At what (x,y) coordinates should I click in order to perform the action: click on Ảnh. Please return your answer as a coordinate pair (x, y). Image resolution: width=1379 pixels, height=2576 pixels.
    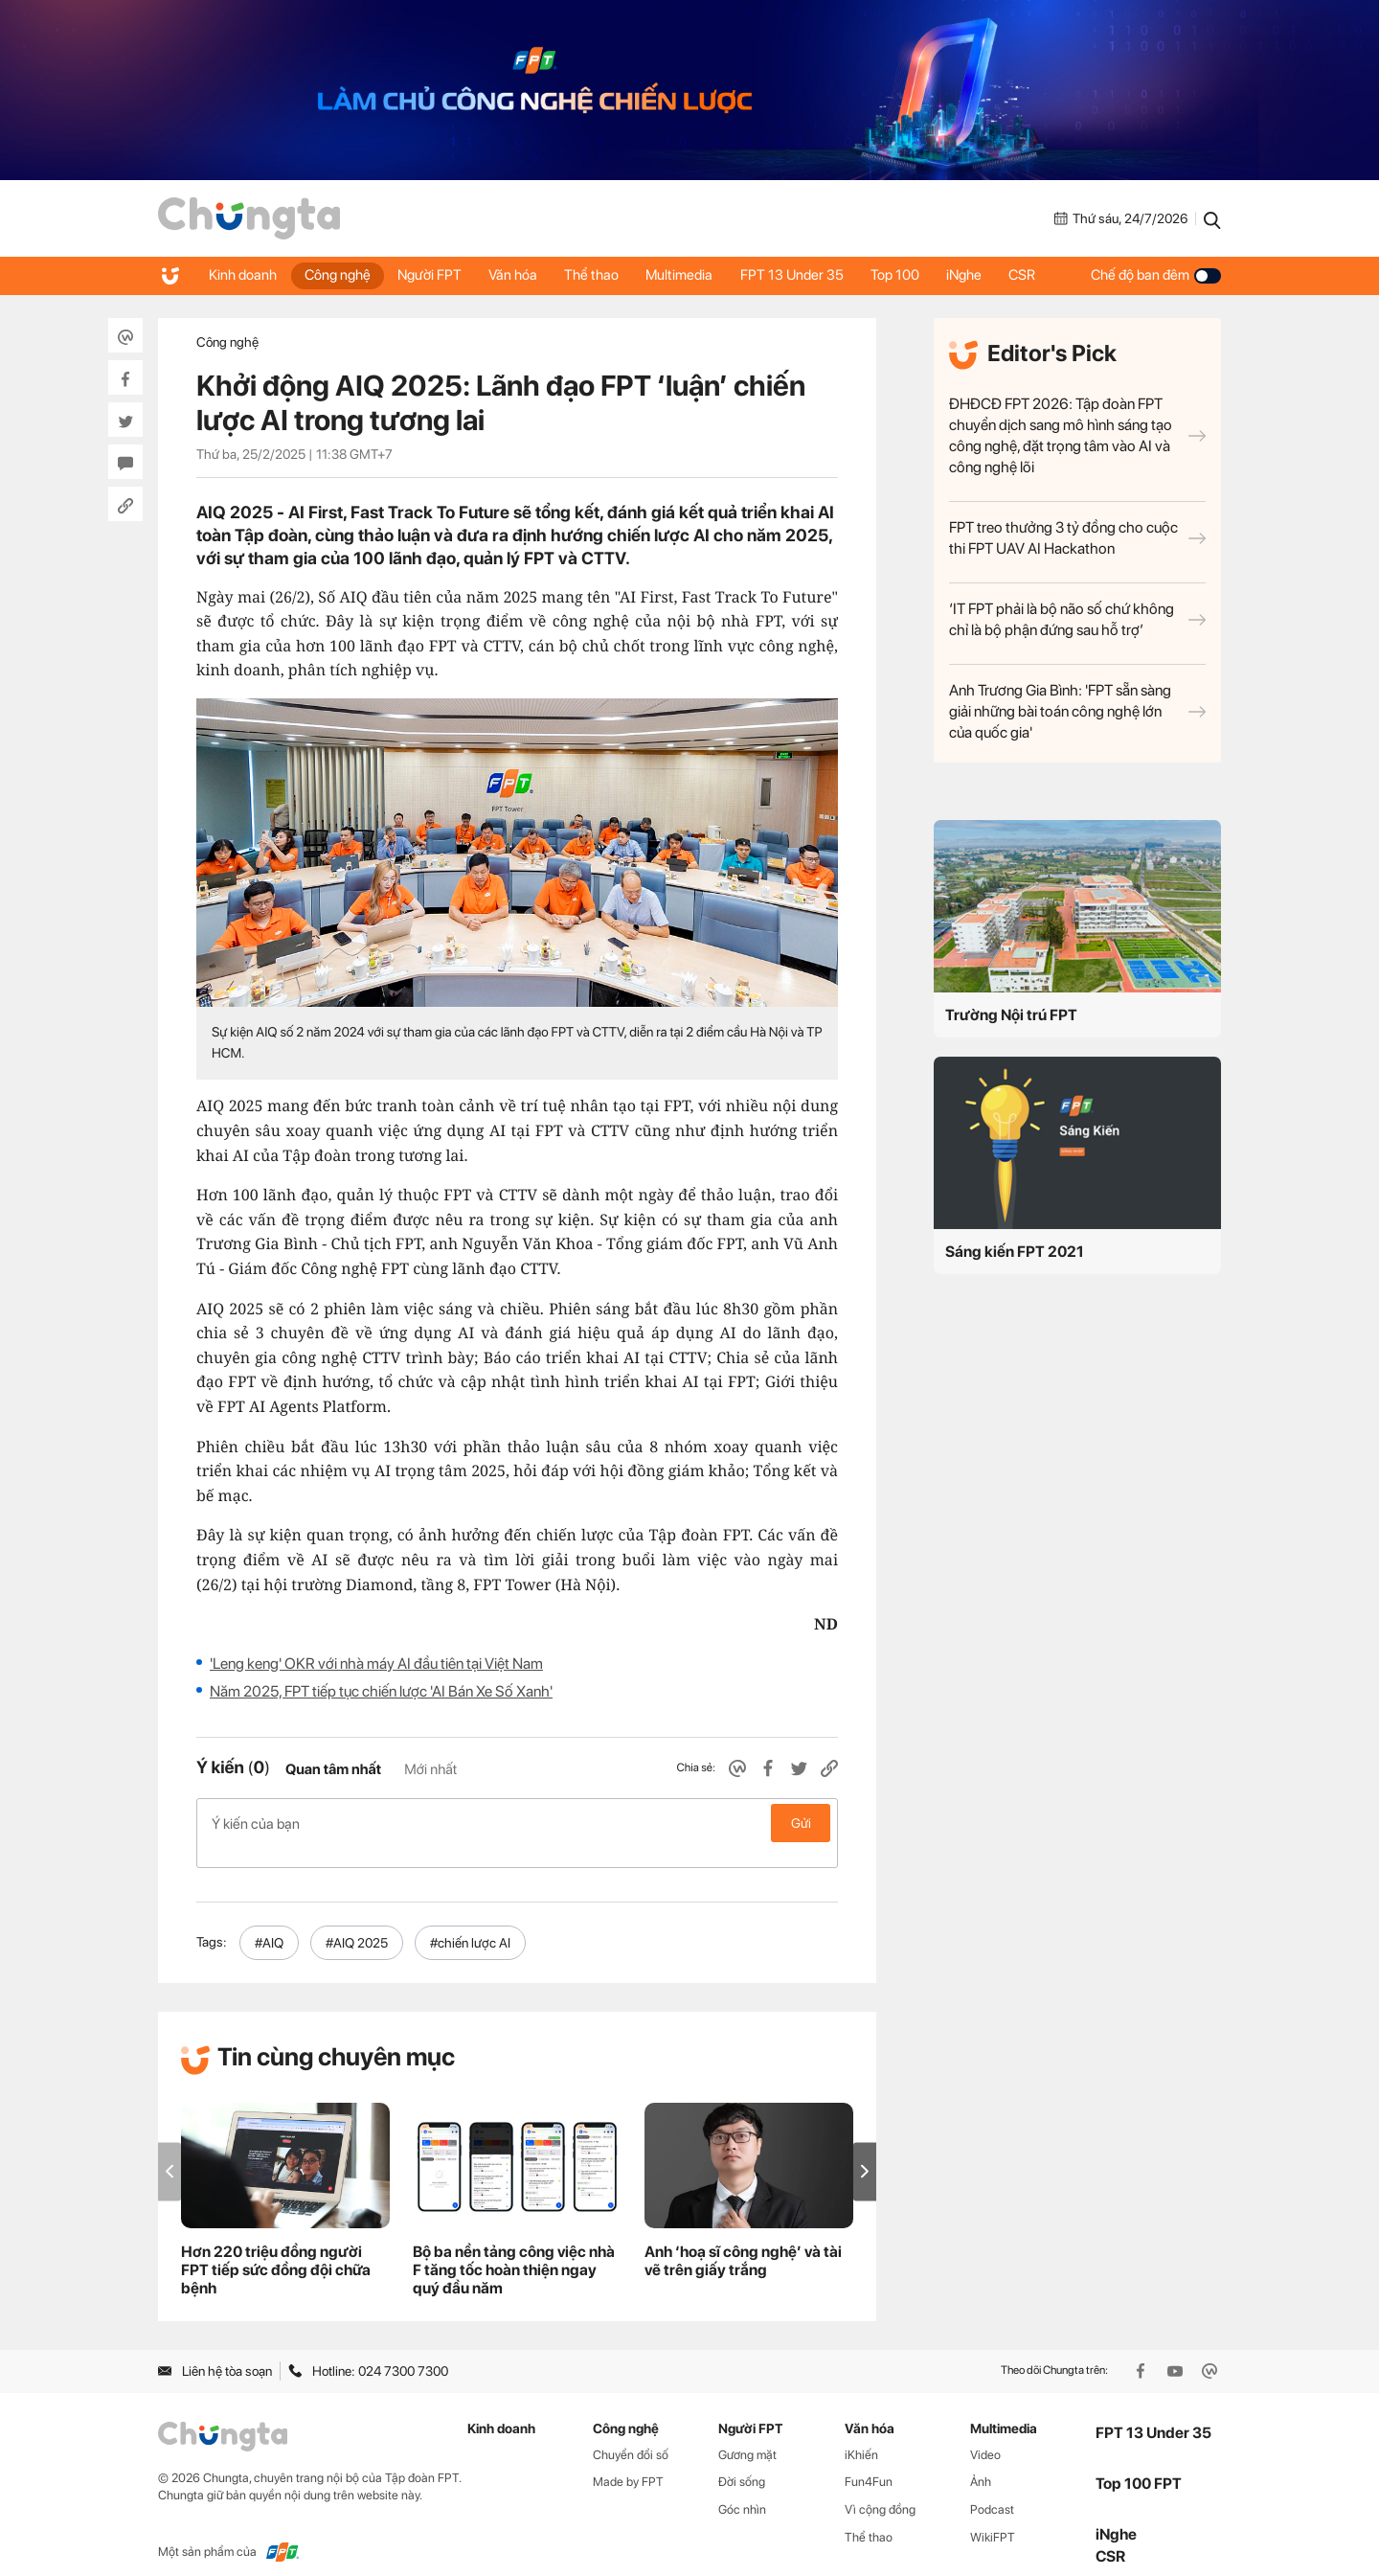
    Looking at the image, I should click on (980, 2461).